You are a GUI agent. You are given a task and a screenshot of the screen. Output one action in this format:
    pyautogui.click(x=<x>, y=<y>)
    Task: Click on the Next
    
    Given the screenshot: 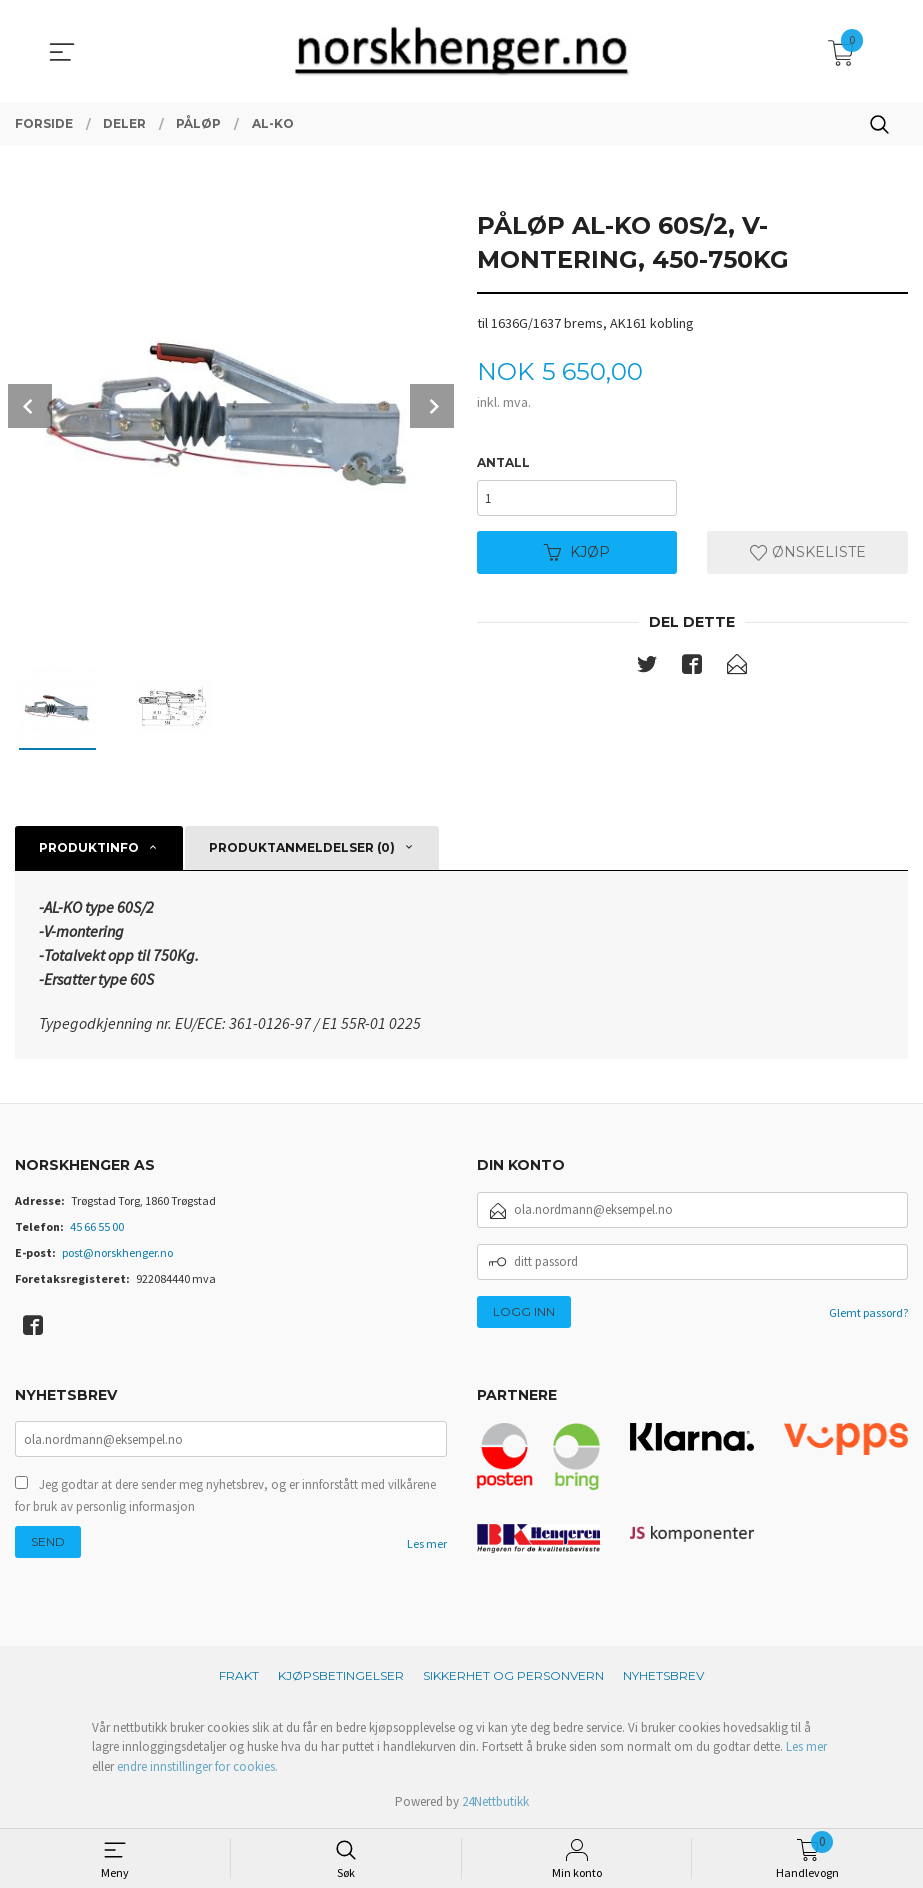 What is the action you would take?
    pyautogui.click(x=432, y=406)
    